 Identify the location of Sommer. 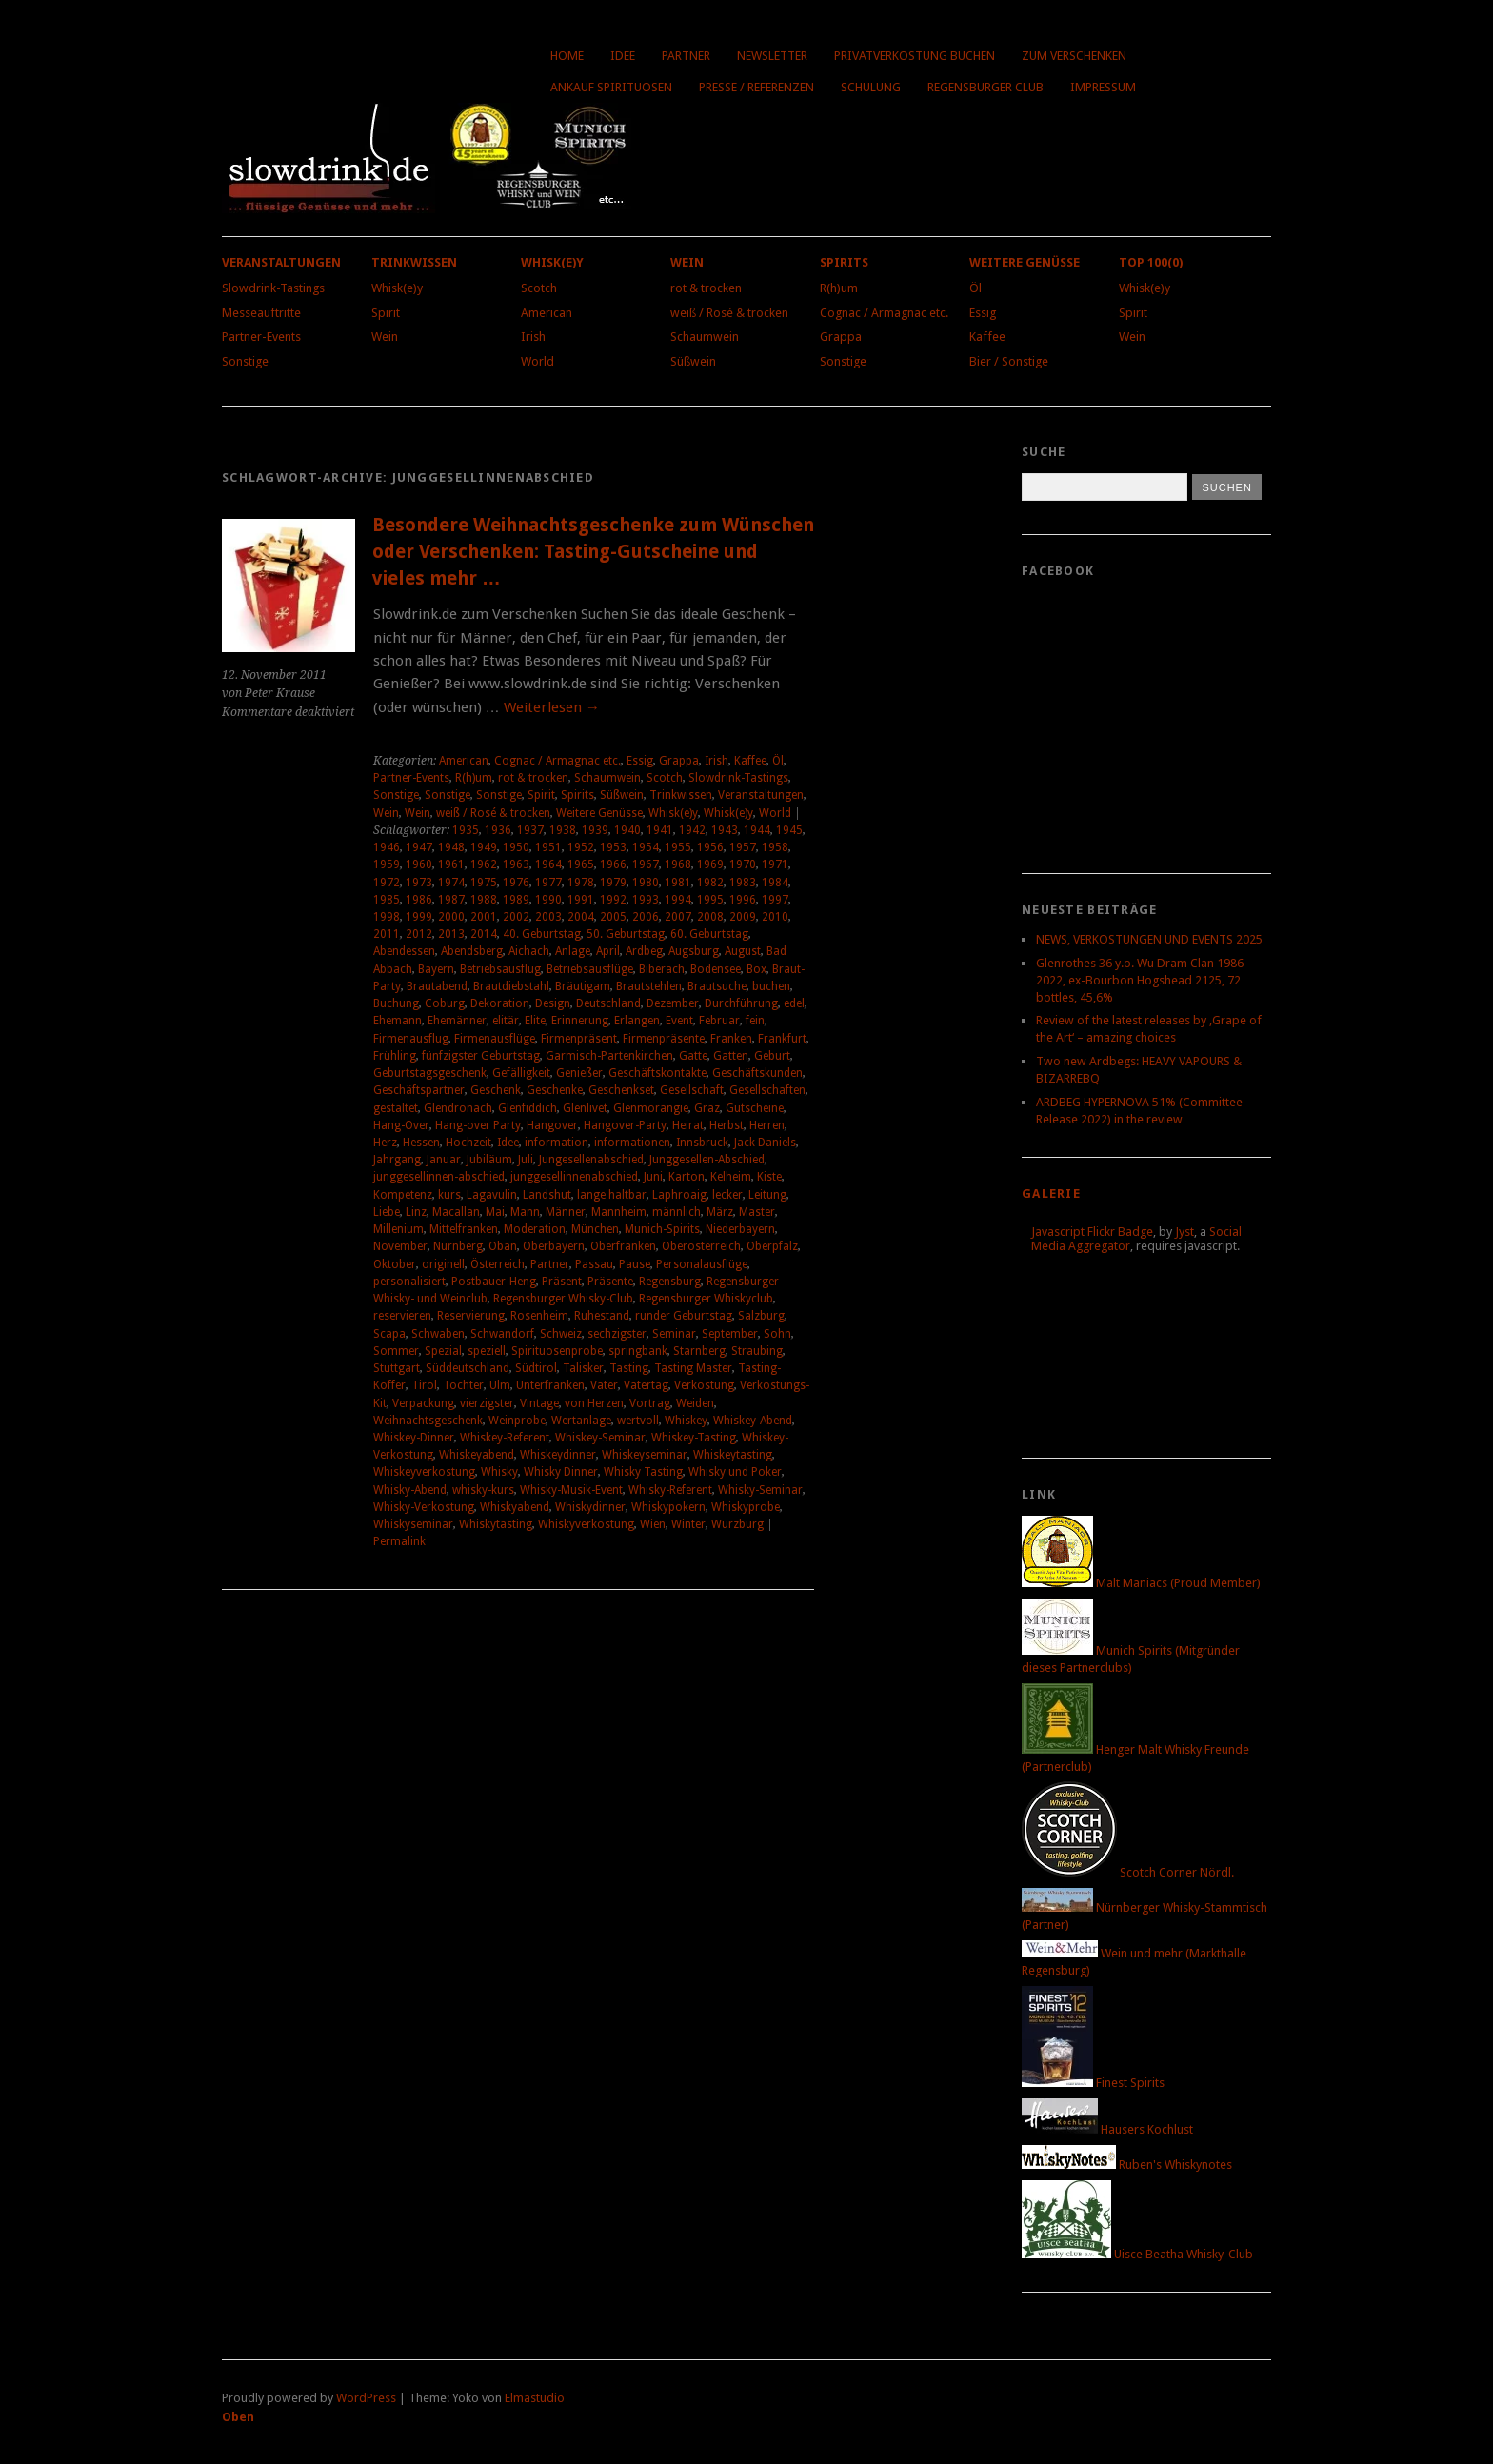
(396, 1351).